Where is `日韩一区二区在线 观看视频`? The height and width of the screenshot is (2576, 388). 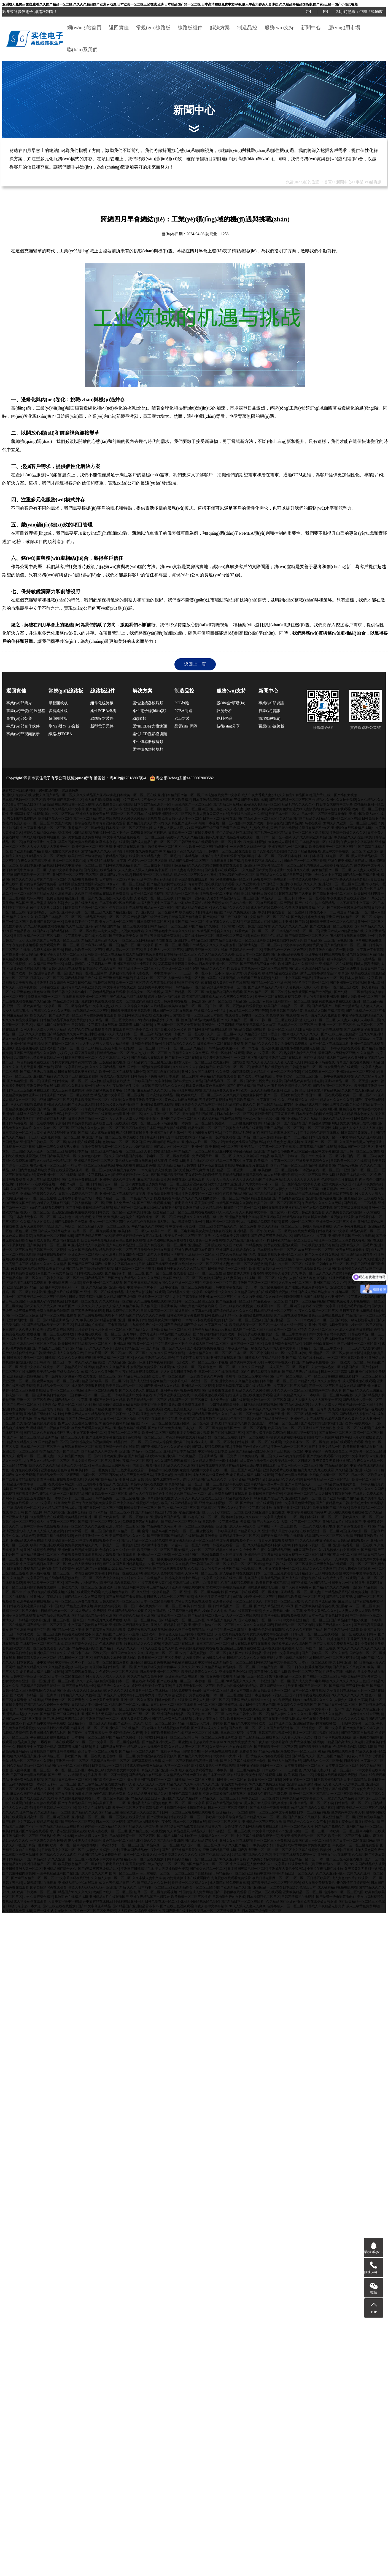
日韩一区二区在线 观看视频 is located at coordinates (218, 1372).